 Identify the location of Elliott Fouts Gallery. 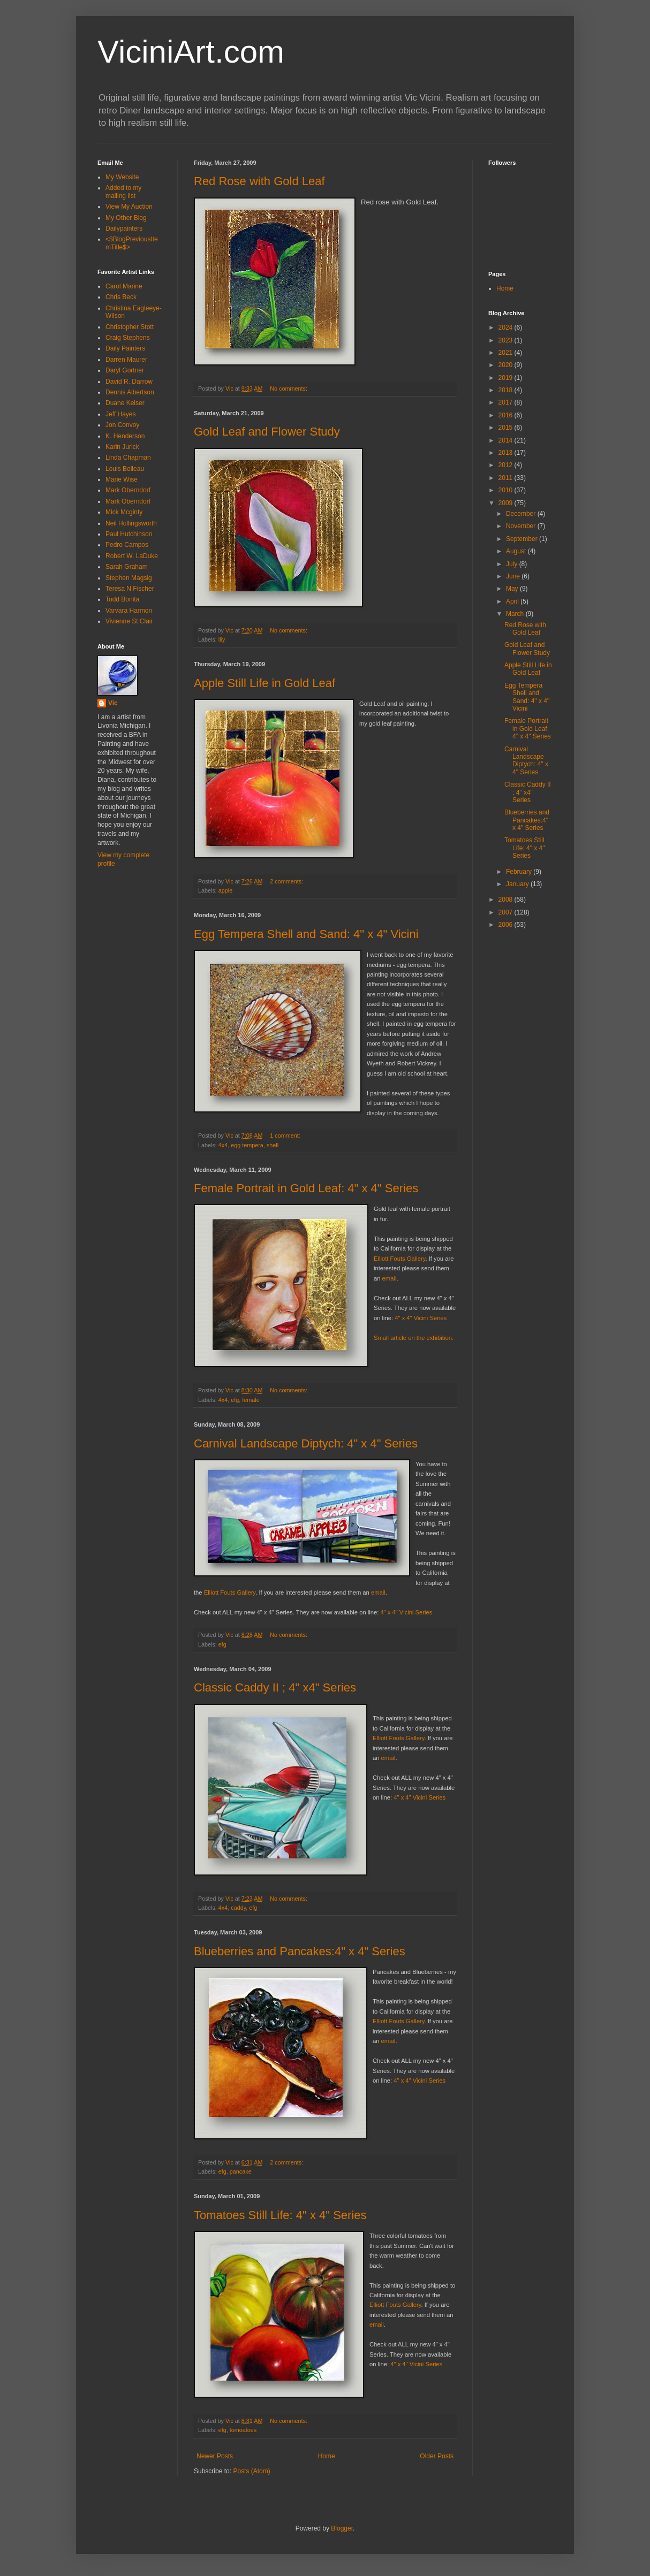
(399, 1258).